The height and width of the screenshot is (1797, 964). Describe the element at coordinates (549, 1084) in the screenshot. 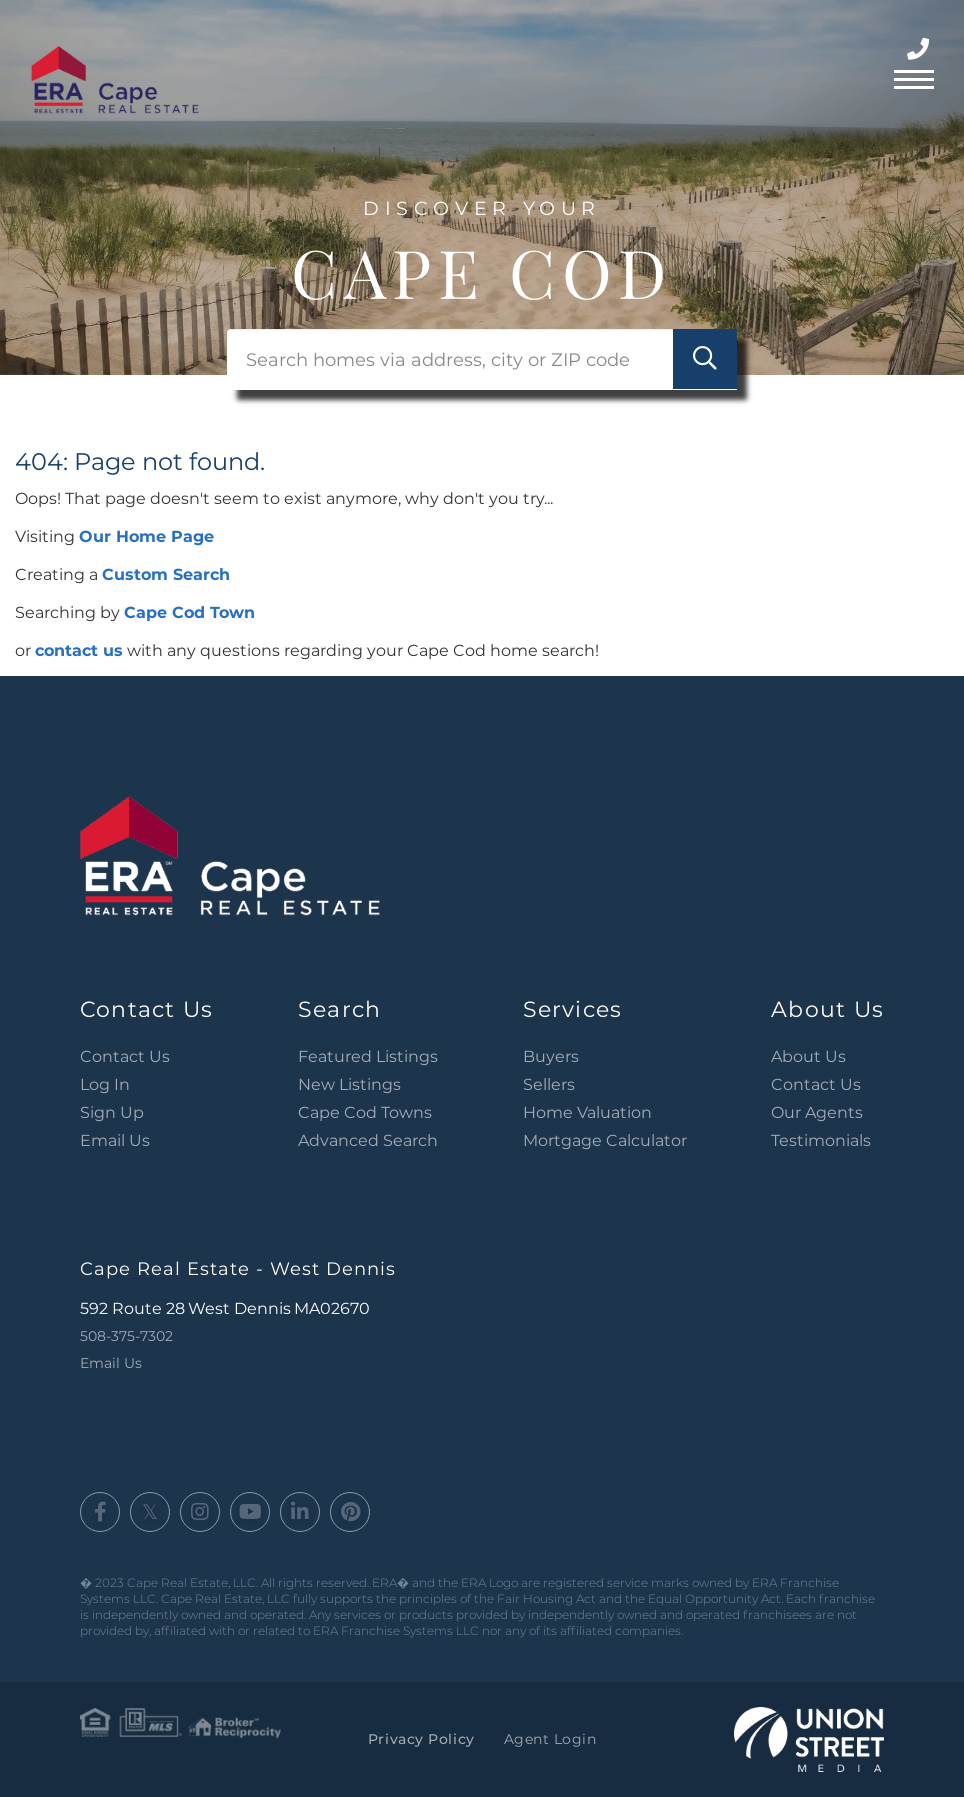

I see `Sellers` at that location.